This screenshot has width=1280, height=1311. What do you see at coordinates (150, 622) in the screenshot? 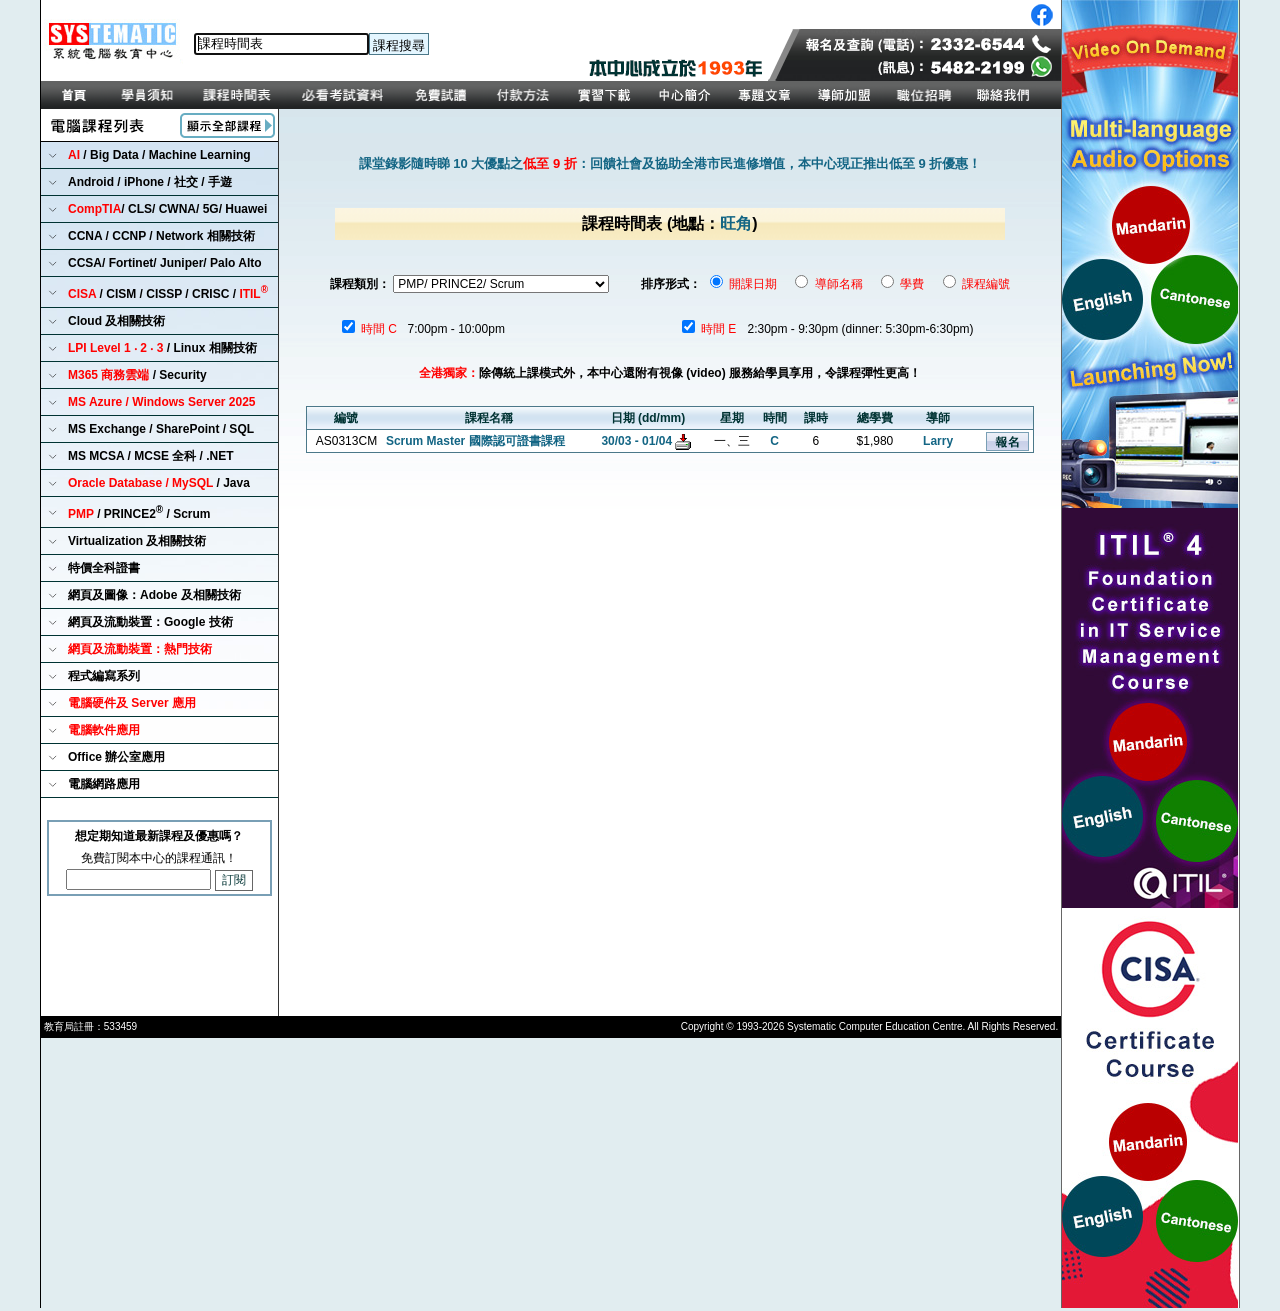
I see `網頁及流動裝置：Google 技術` at bounding box center [150, 622].